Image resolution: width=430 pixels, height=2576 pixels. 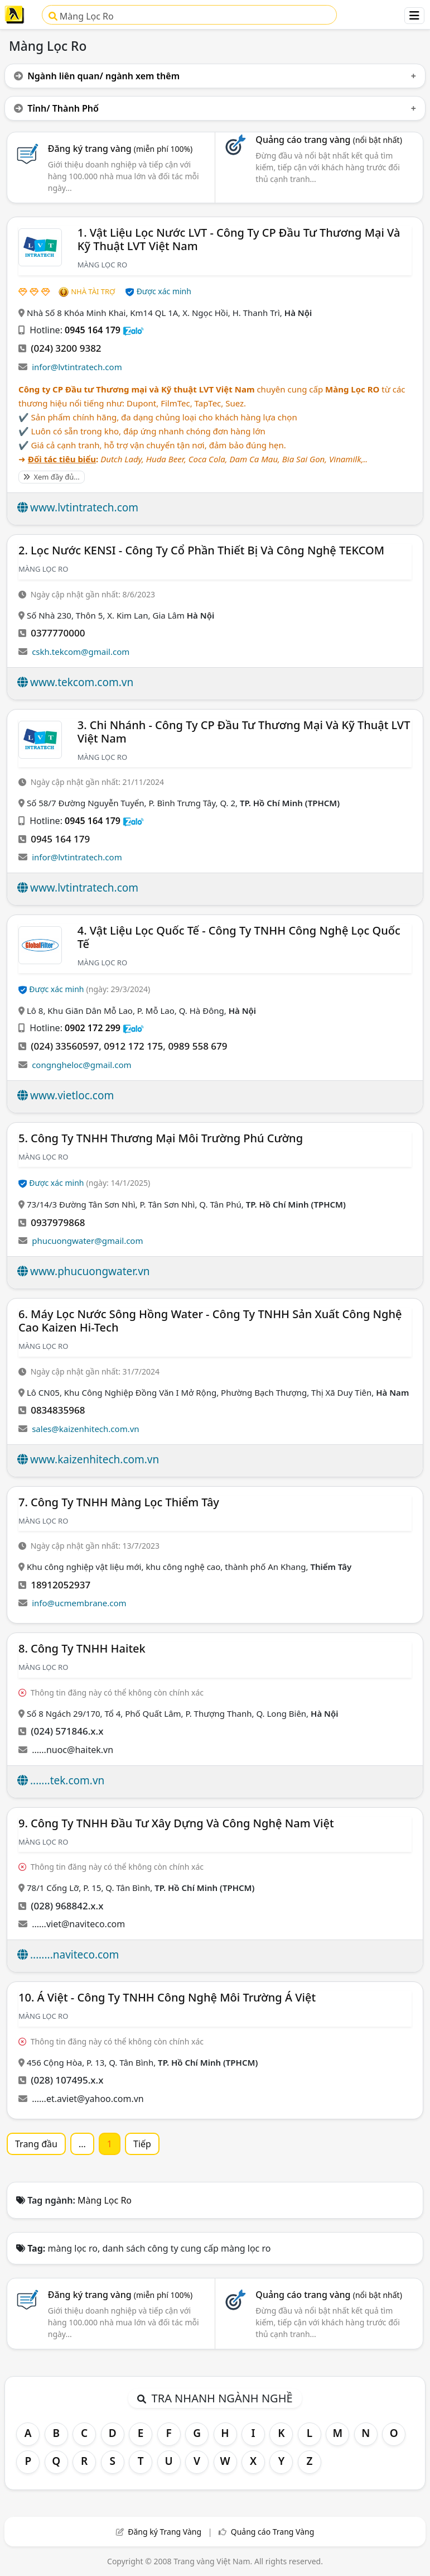 I want to click on Ngành liên quan/ ngành xem thêm, so click(x=97, y=76).